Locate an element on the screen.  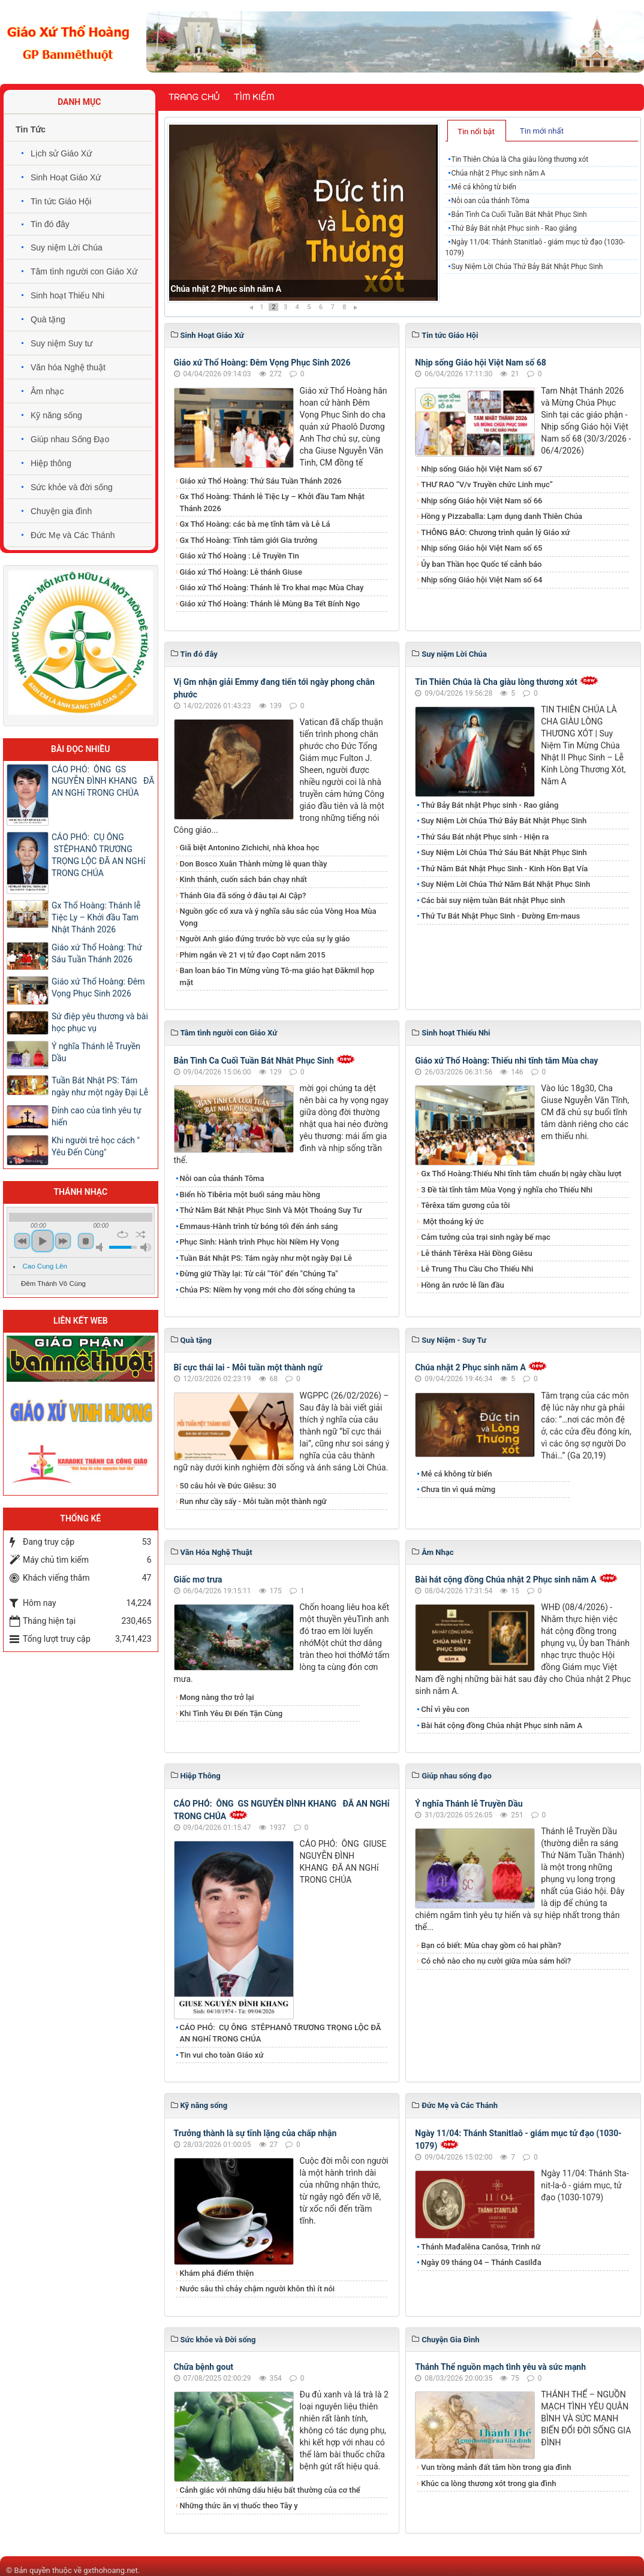
Gx Thổ Hoàng: Thánh lễ Tiệc Ly – Khởi đầu Tam Nhật Thánh 2026 is located at coordinates (272, 502).